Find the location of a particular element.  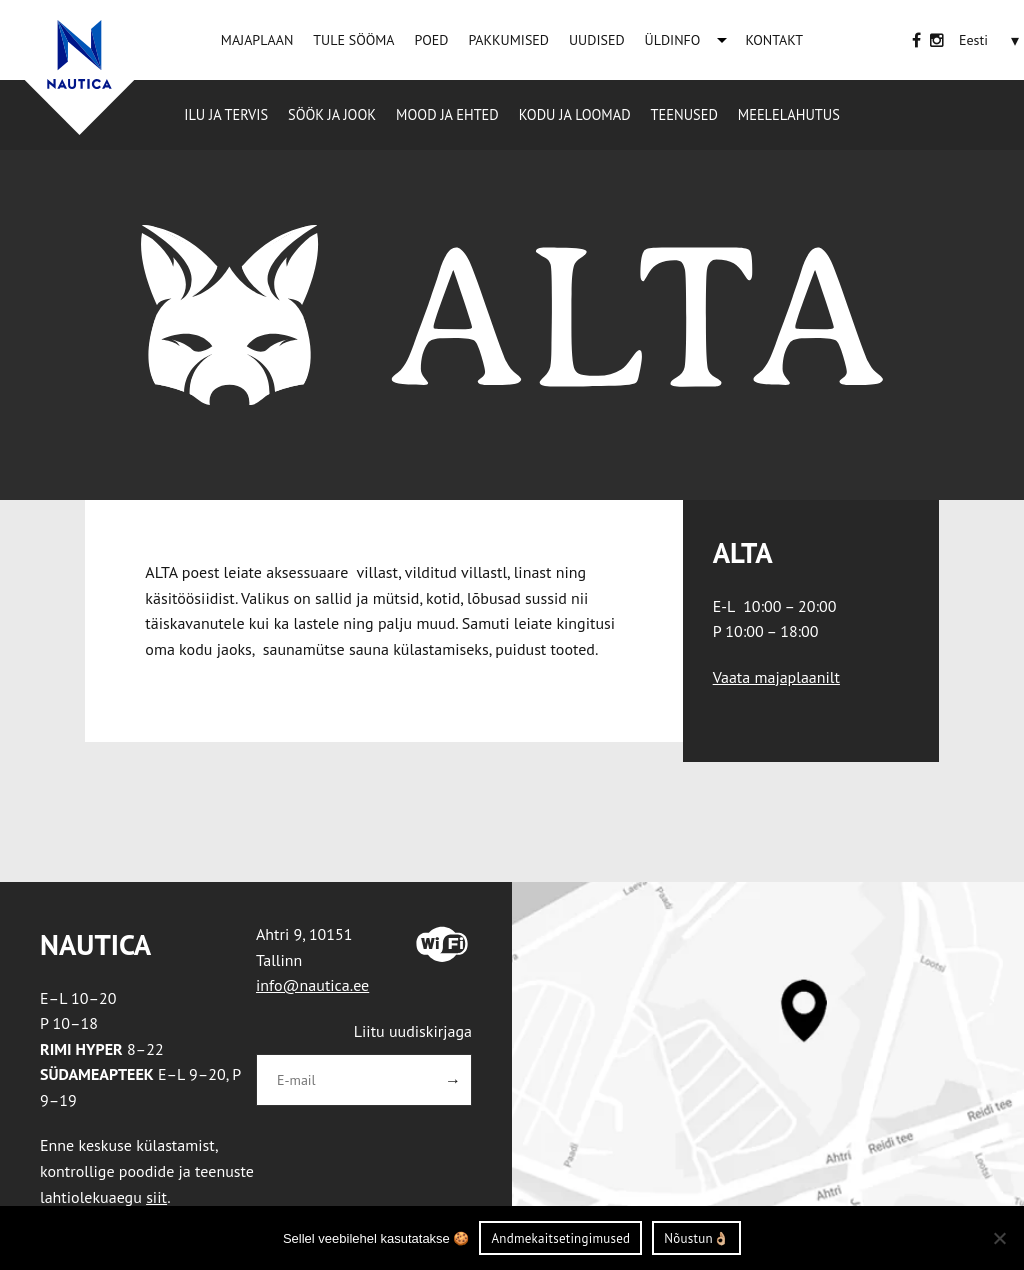

UUDISED is located at coordinates (597, 40).